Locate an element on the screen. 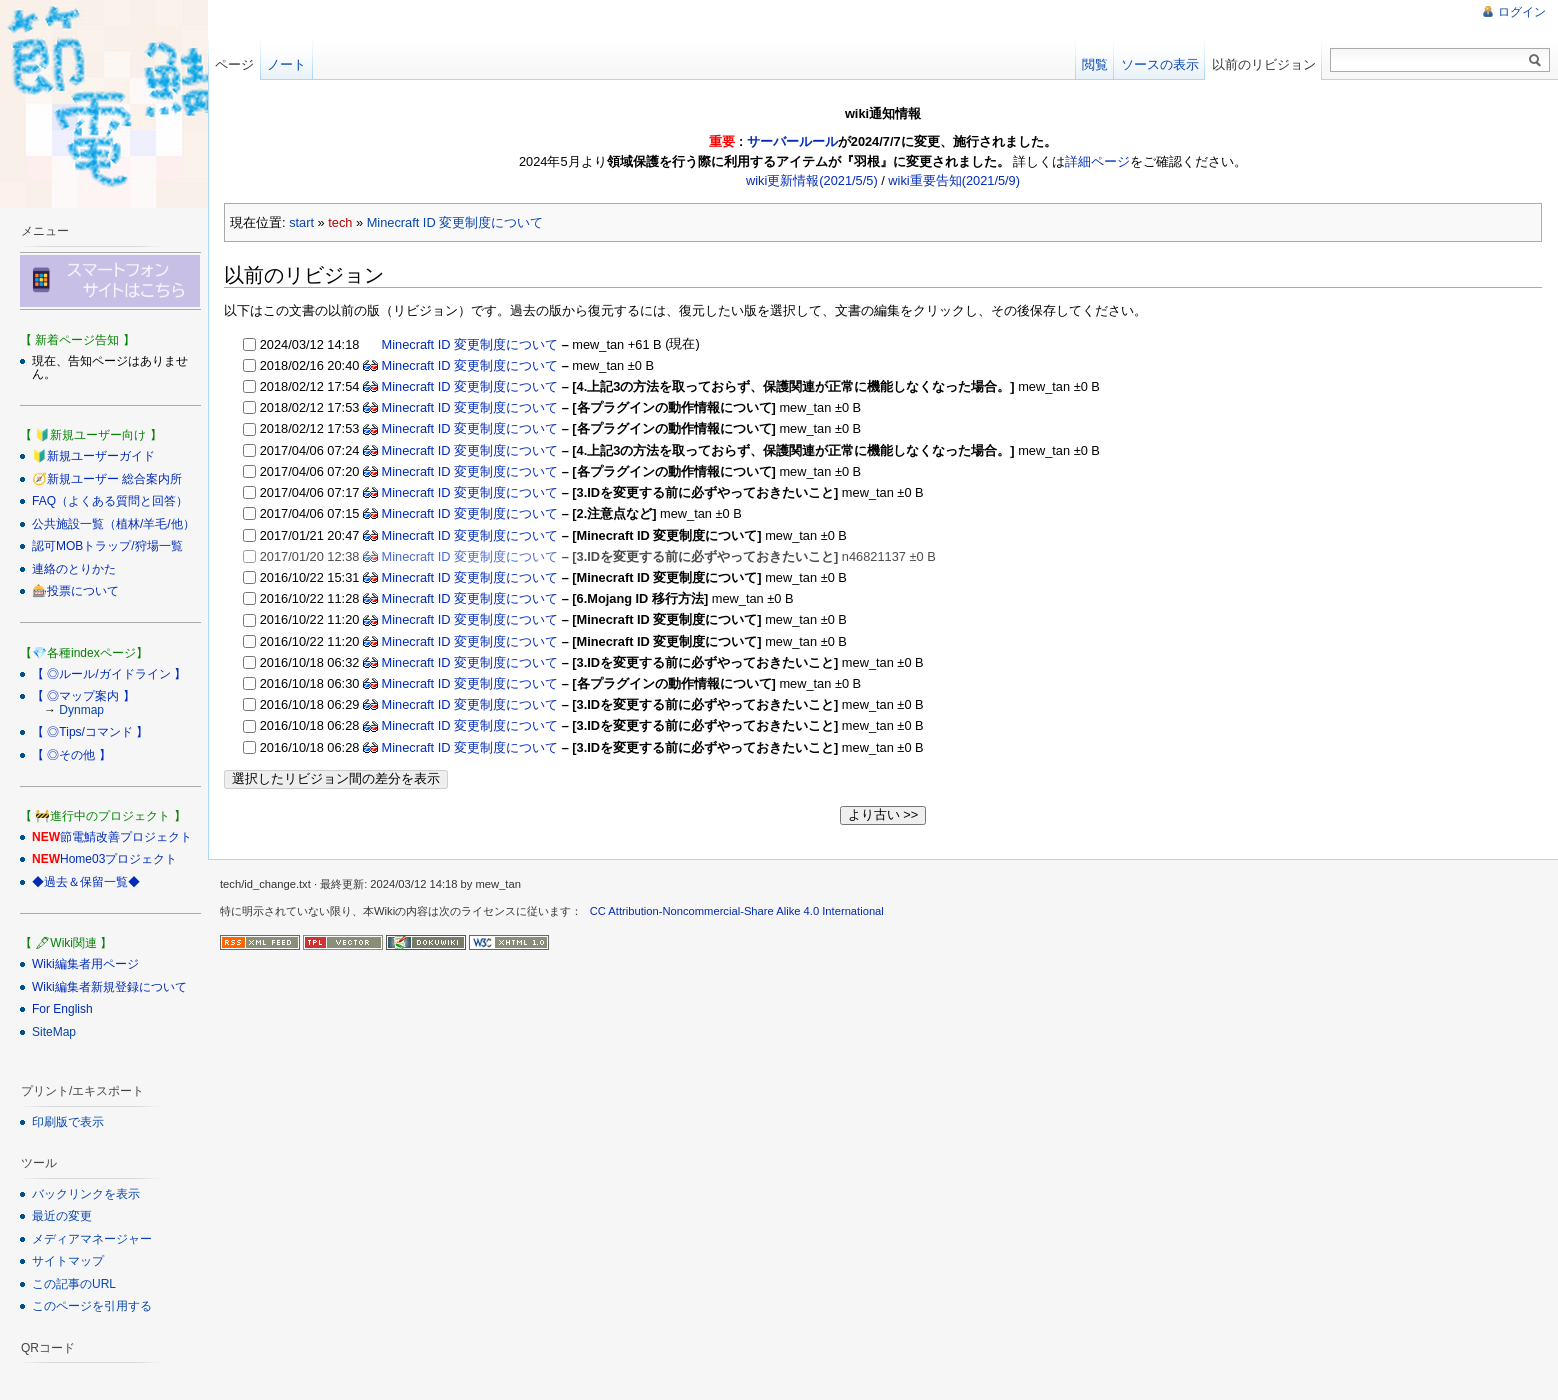  Home03プロジェクト is located at coordinates (118, 859).